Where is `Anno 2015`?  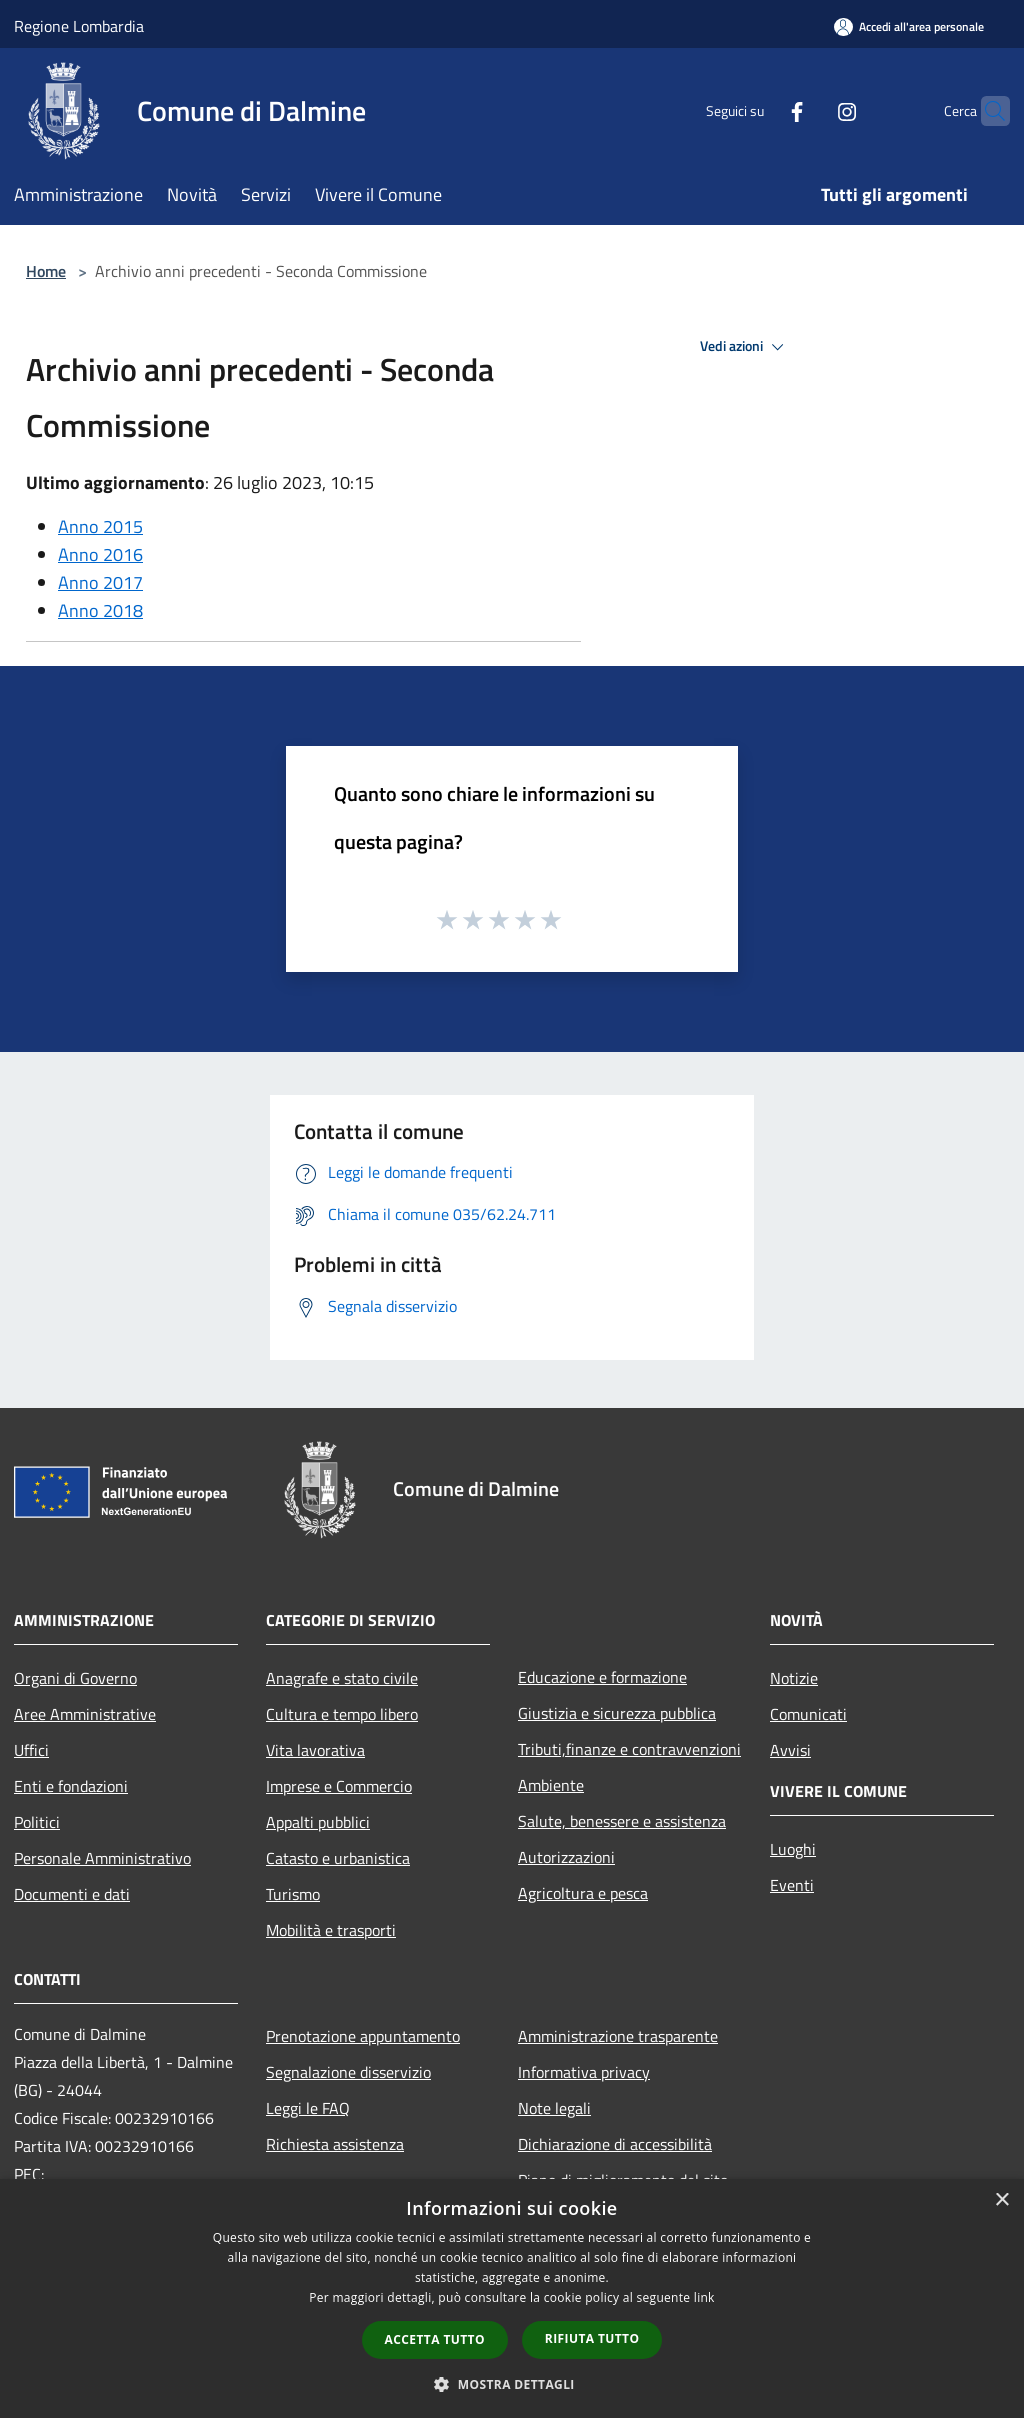
Anno 2015 is located at coordinates (100, 526).